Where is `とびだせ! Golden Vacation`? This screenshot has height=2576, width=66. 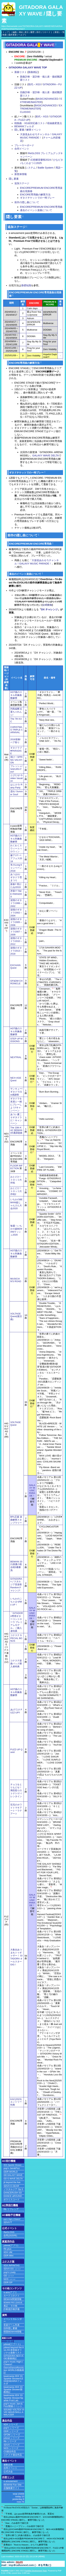
とびだせ! Golden Vacation is located at coordinates (16, 778).